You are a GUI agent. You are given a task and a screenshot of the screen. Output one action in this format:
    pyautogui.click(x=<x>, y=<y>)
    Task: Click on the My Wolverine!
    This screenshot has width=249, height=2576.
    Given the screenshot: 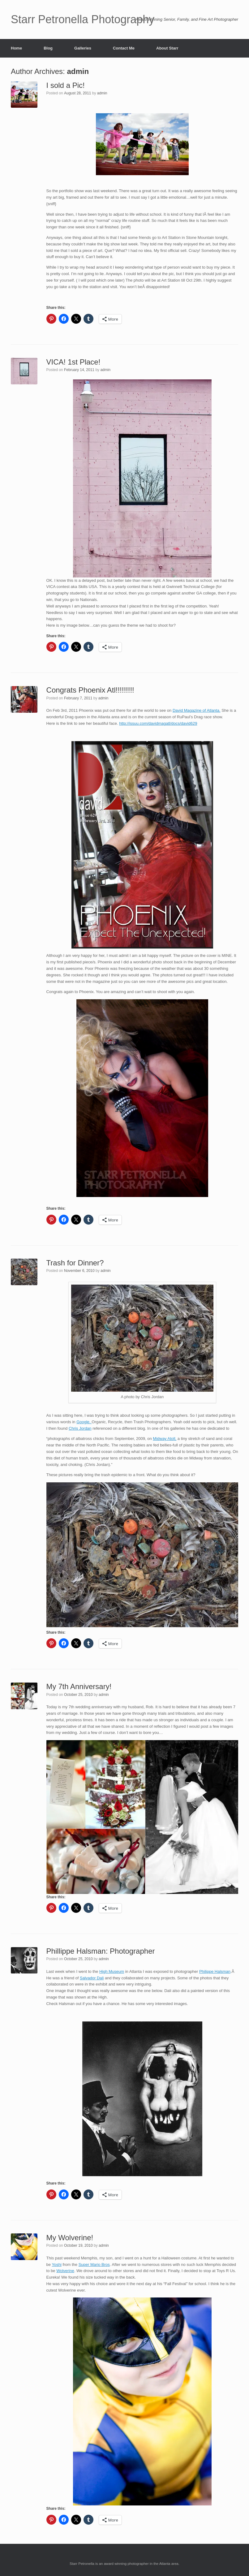 What is the action you would take?
    pyautogui.click(x=69, y=2237)
    